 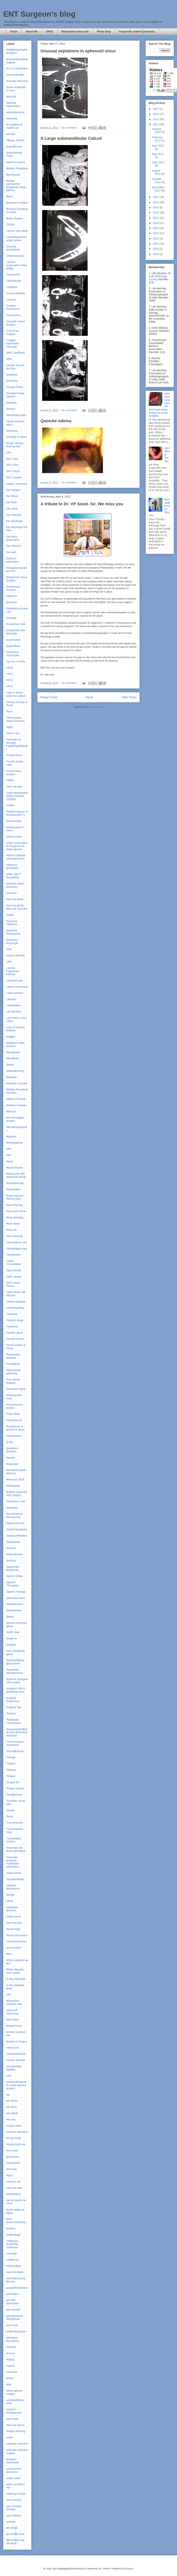 What do you see at coordinates (8, 1994) in the screenshot?
I see `Zinc` at bounding box center [8, 1994].